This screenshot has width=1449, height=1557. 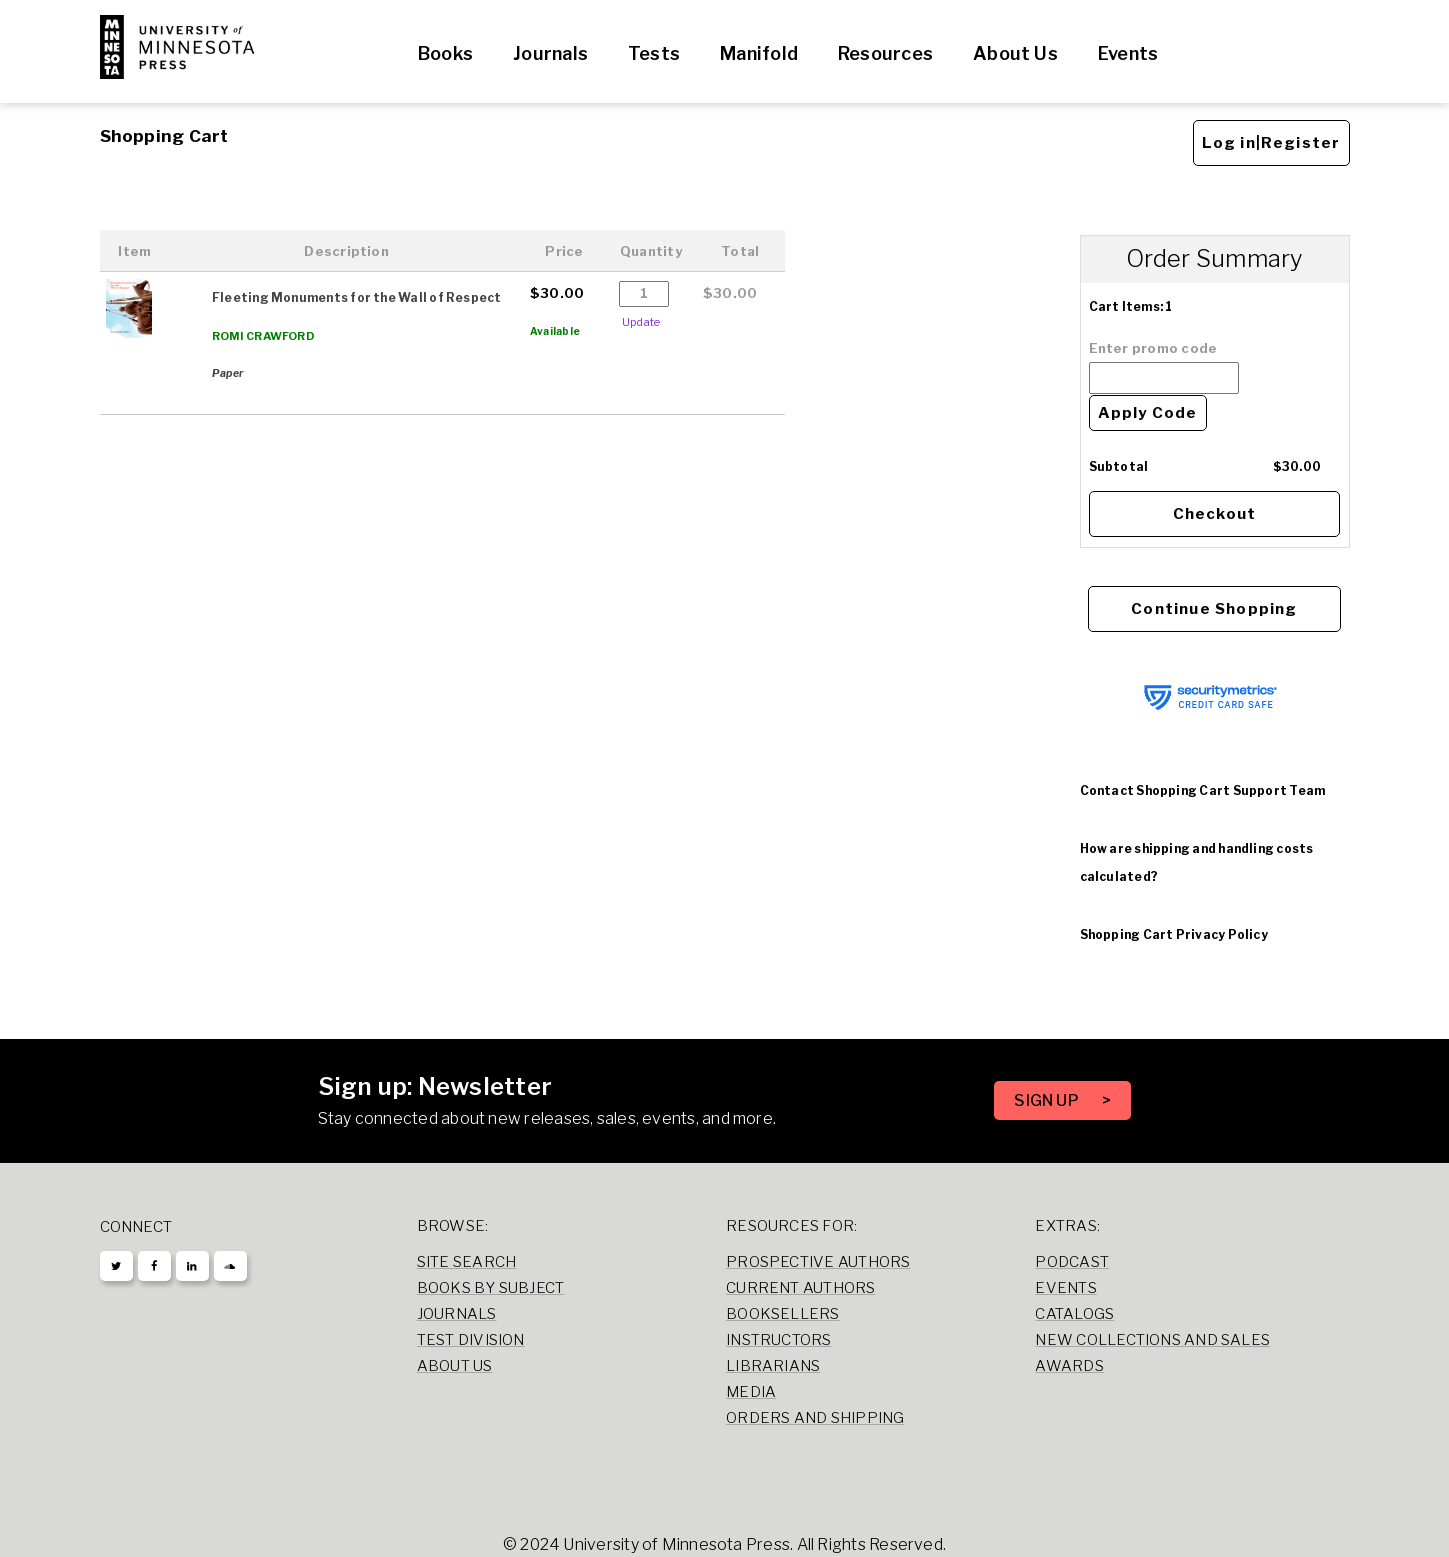 I want to click on Site Search, so click(x=467, y=1262).